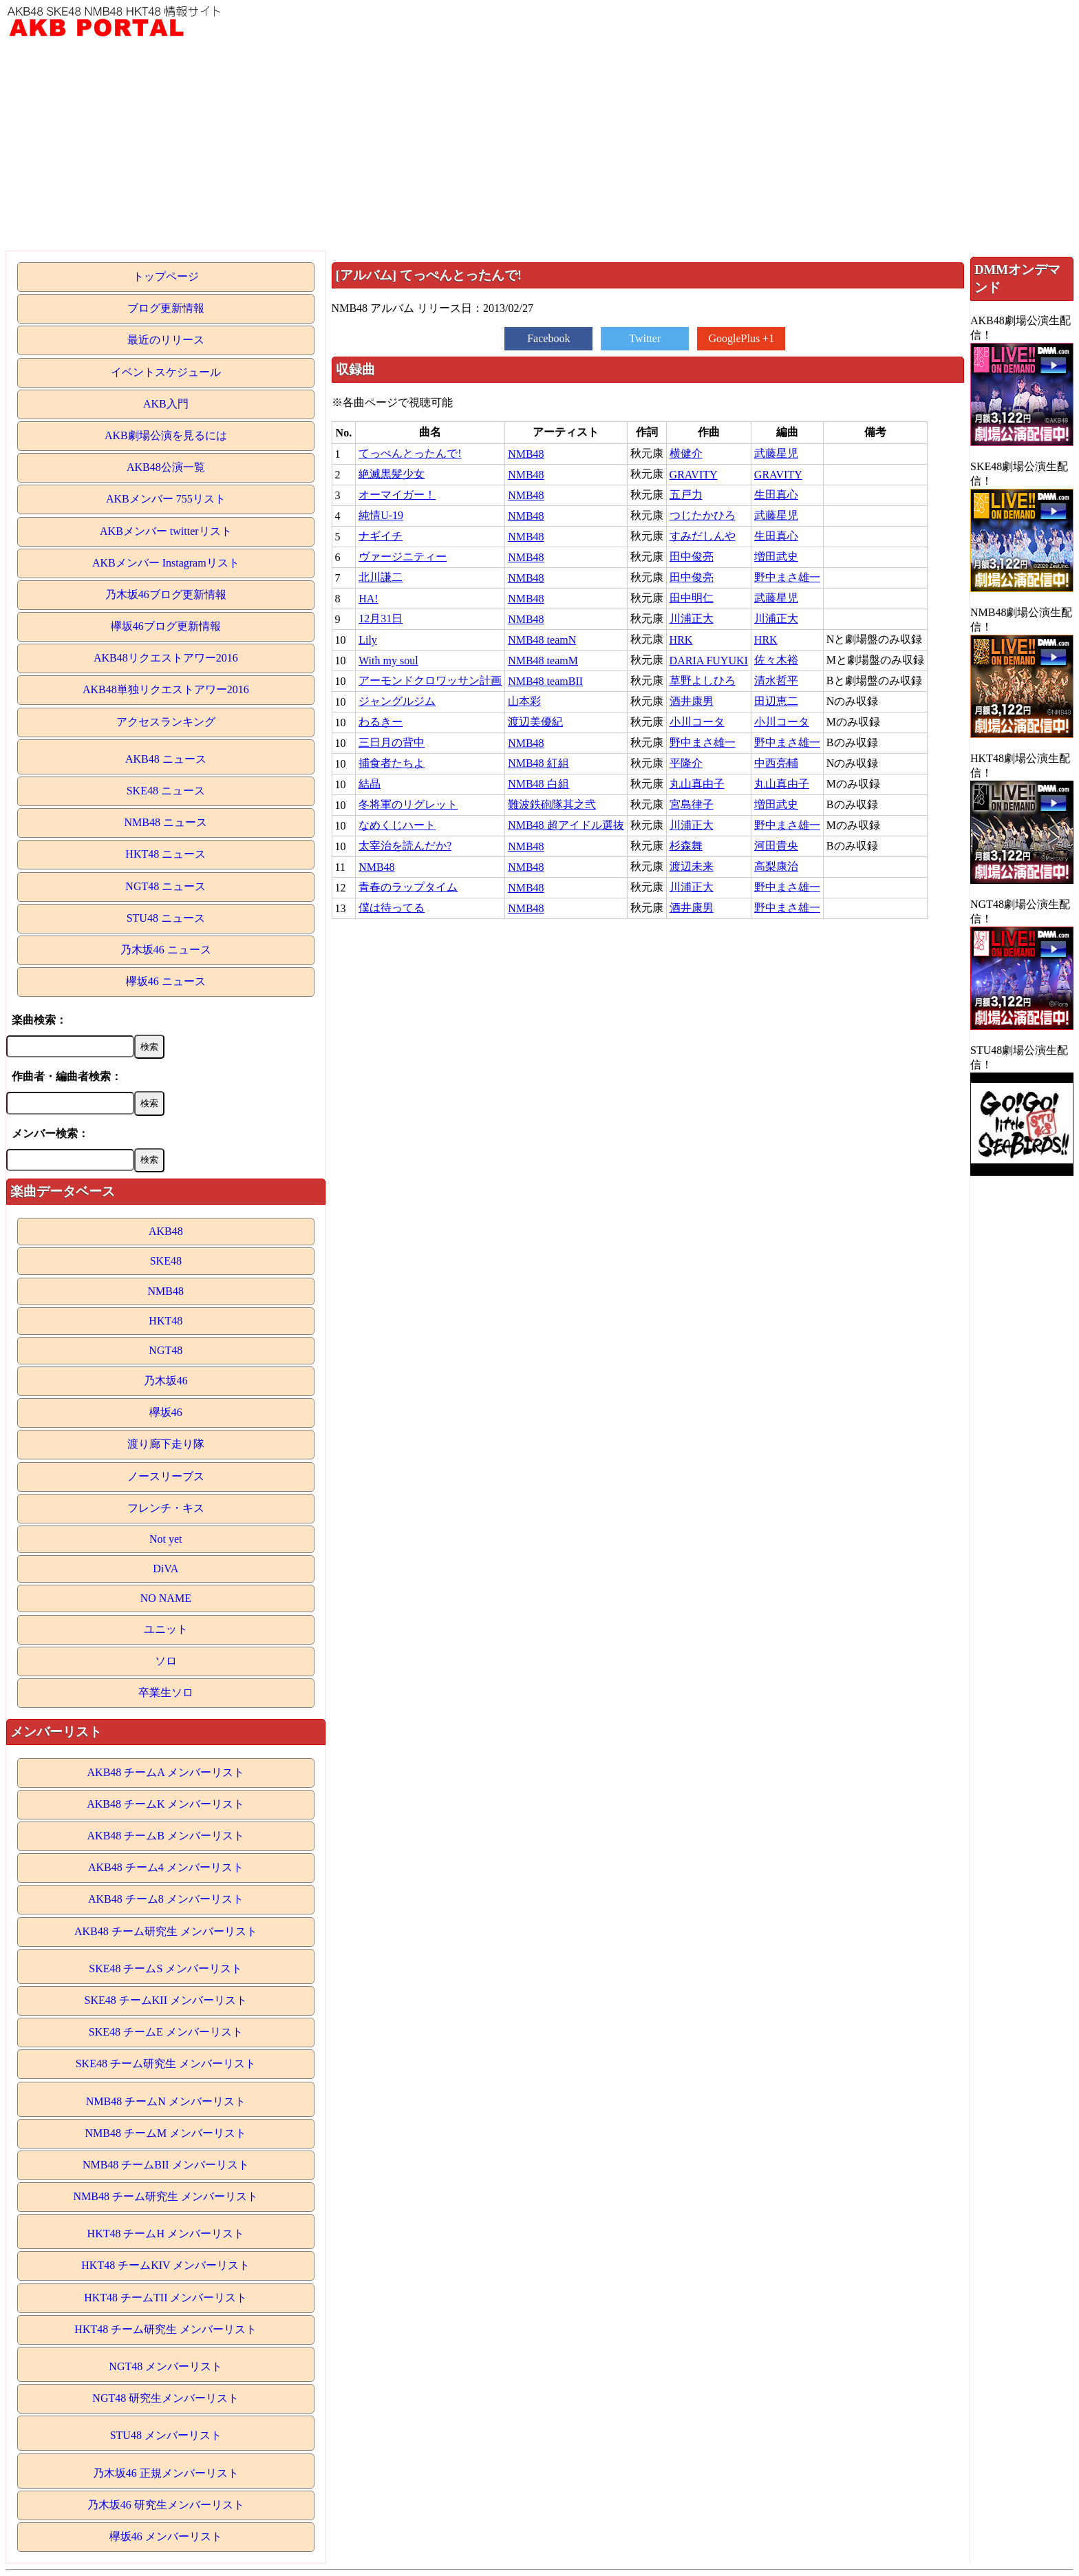  I want to click on HKT48 チームTII メンバーリスト, so click(165, 2297).